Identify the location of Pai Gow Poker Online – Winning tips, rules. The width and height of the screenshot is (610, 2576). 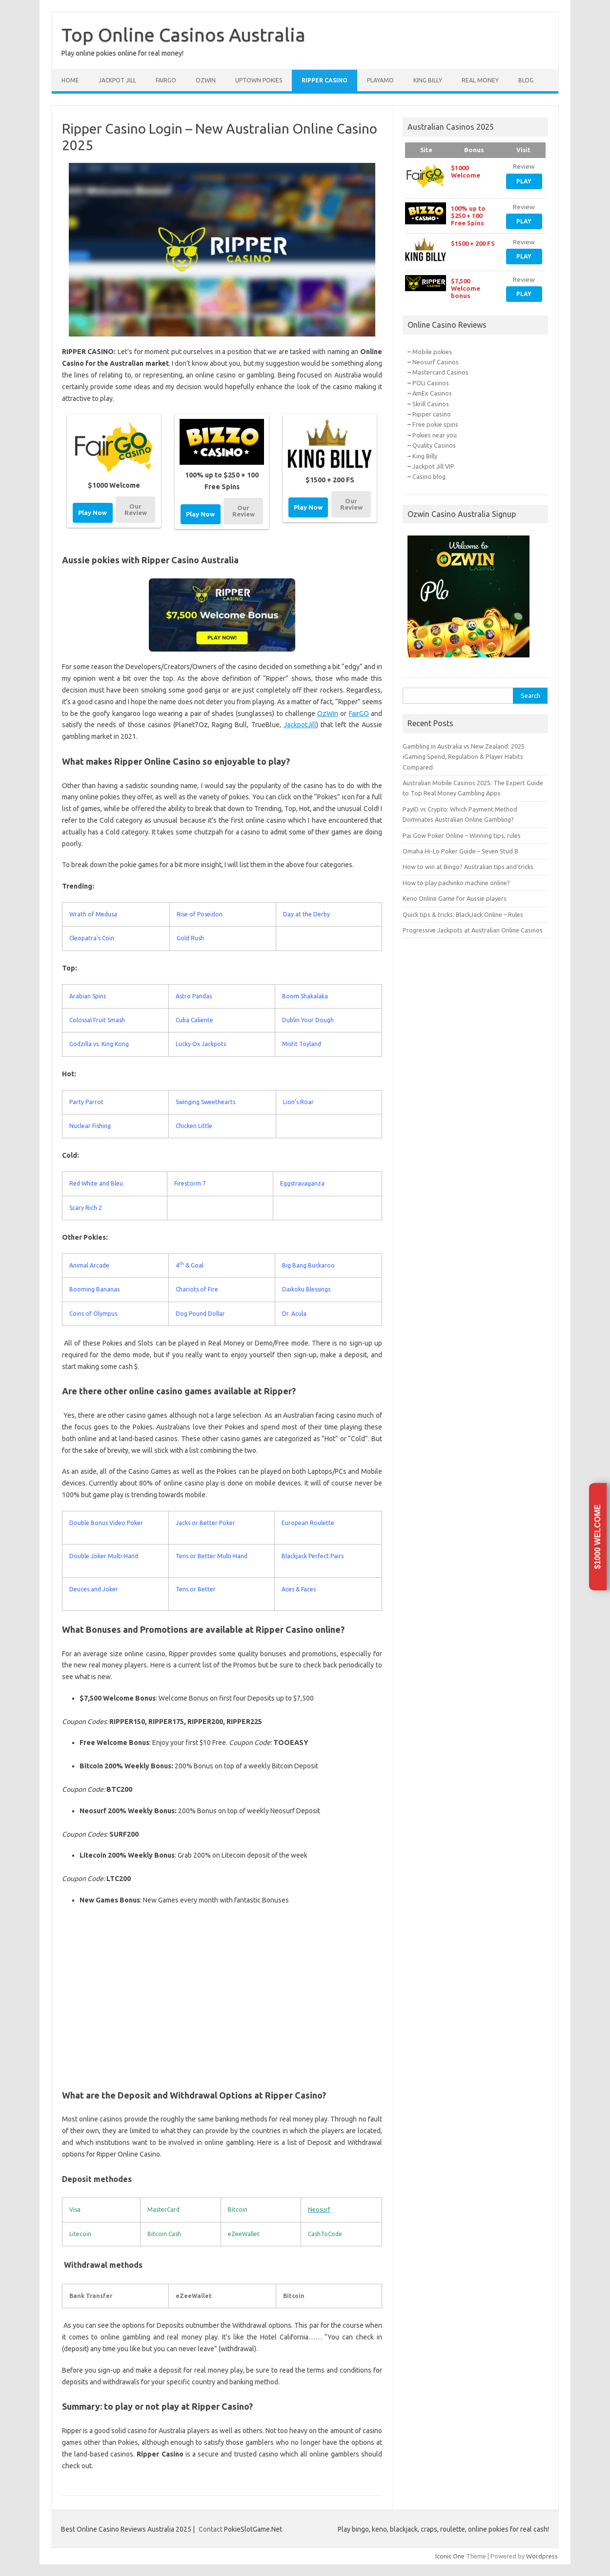
(462, 835).